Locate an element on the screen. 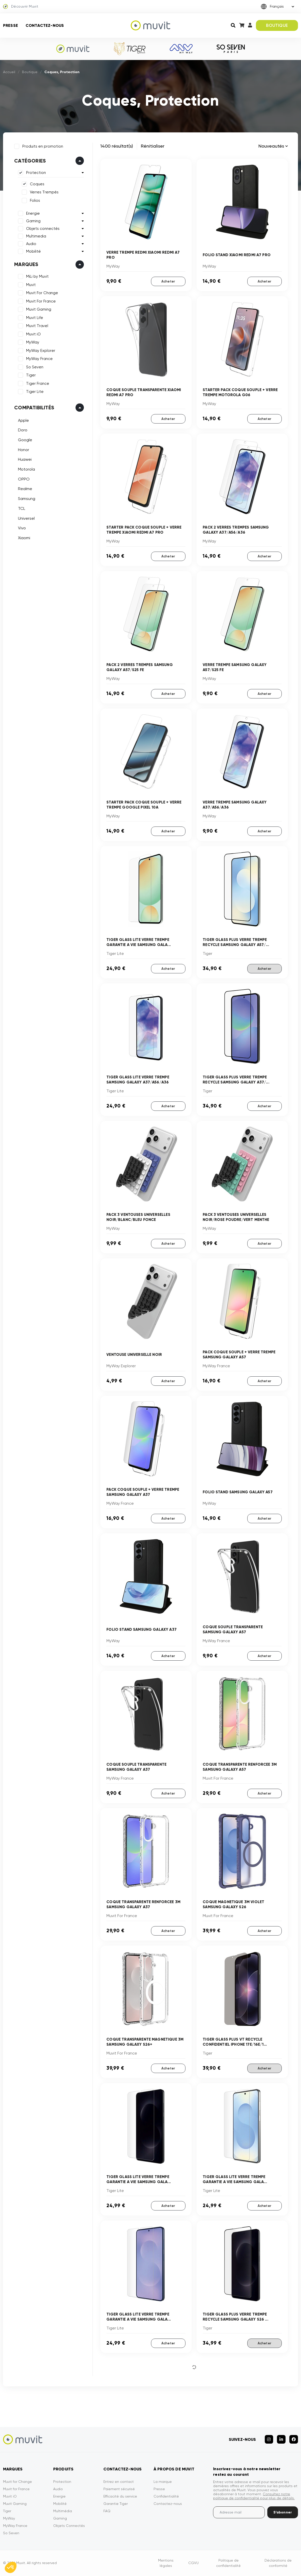  Coques is located at coordinates (36, 183).